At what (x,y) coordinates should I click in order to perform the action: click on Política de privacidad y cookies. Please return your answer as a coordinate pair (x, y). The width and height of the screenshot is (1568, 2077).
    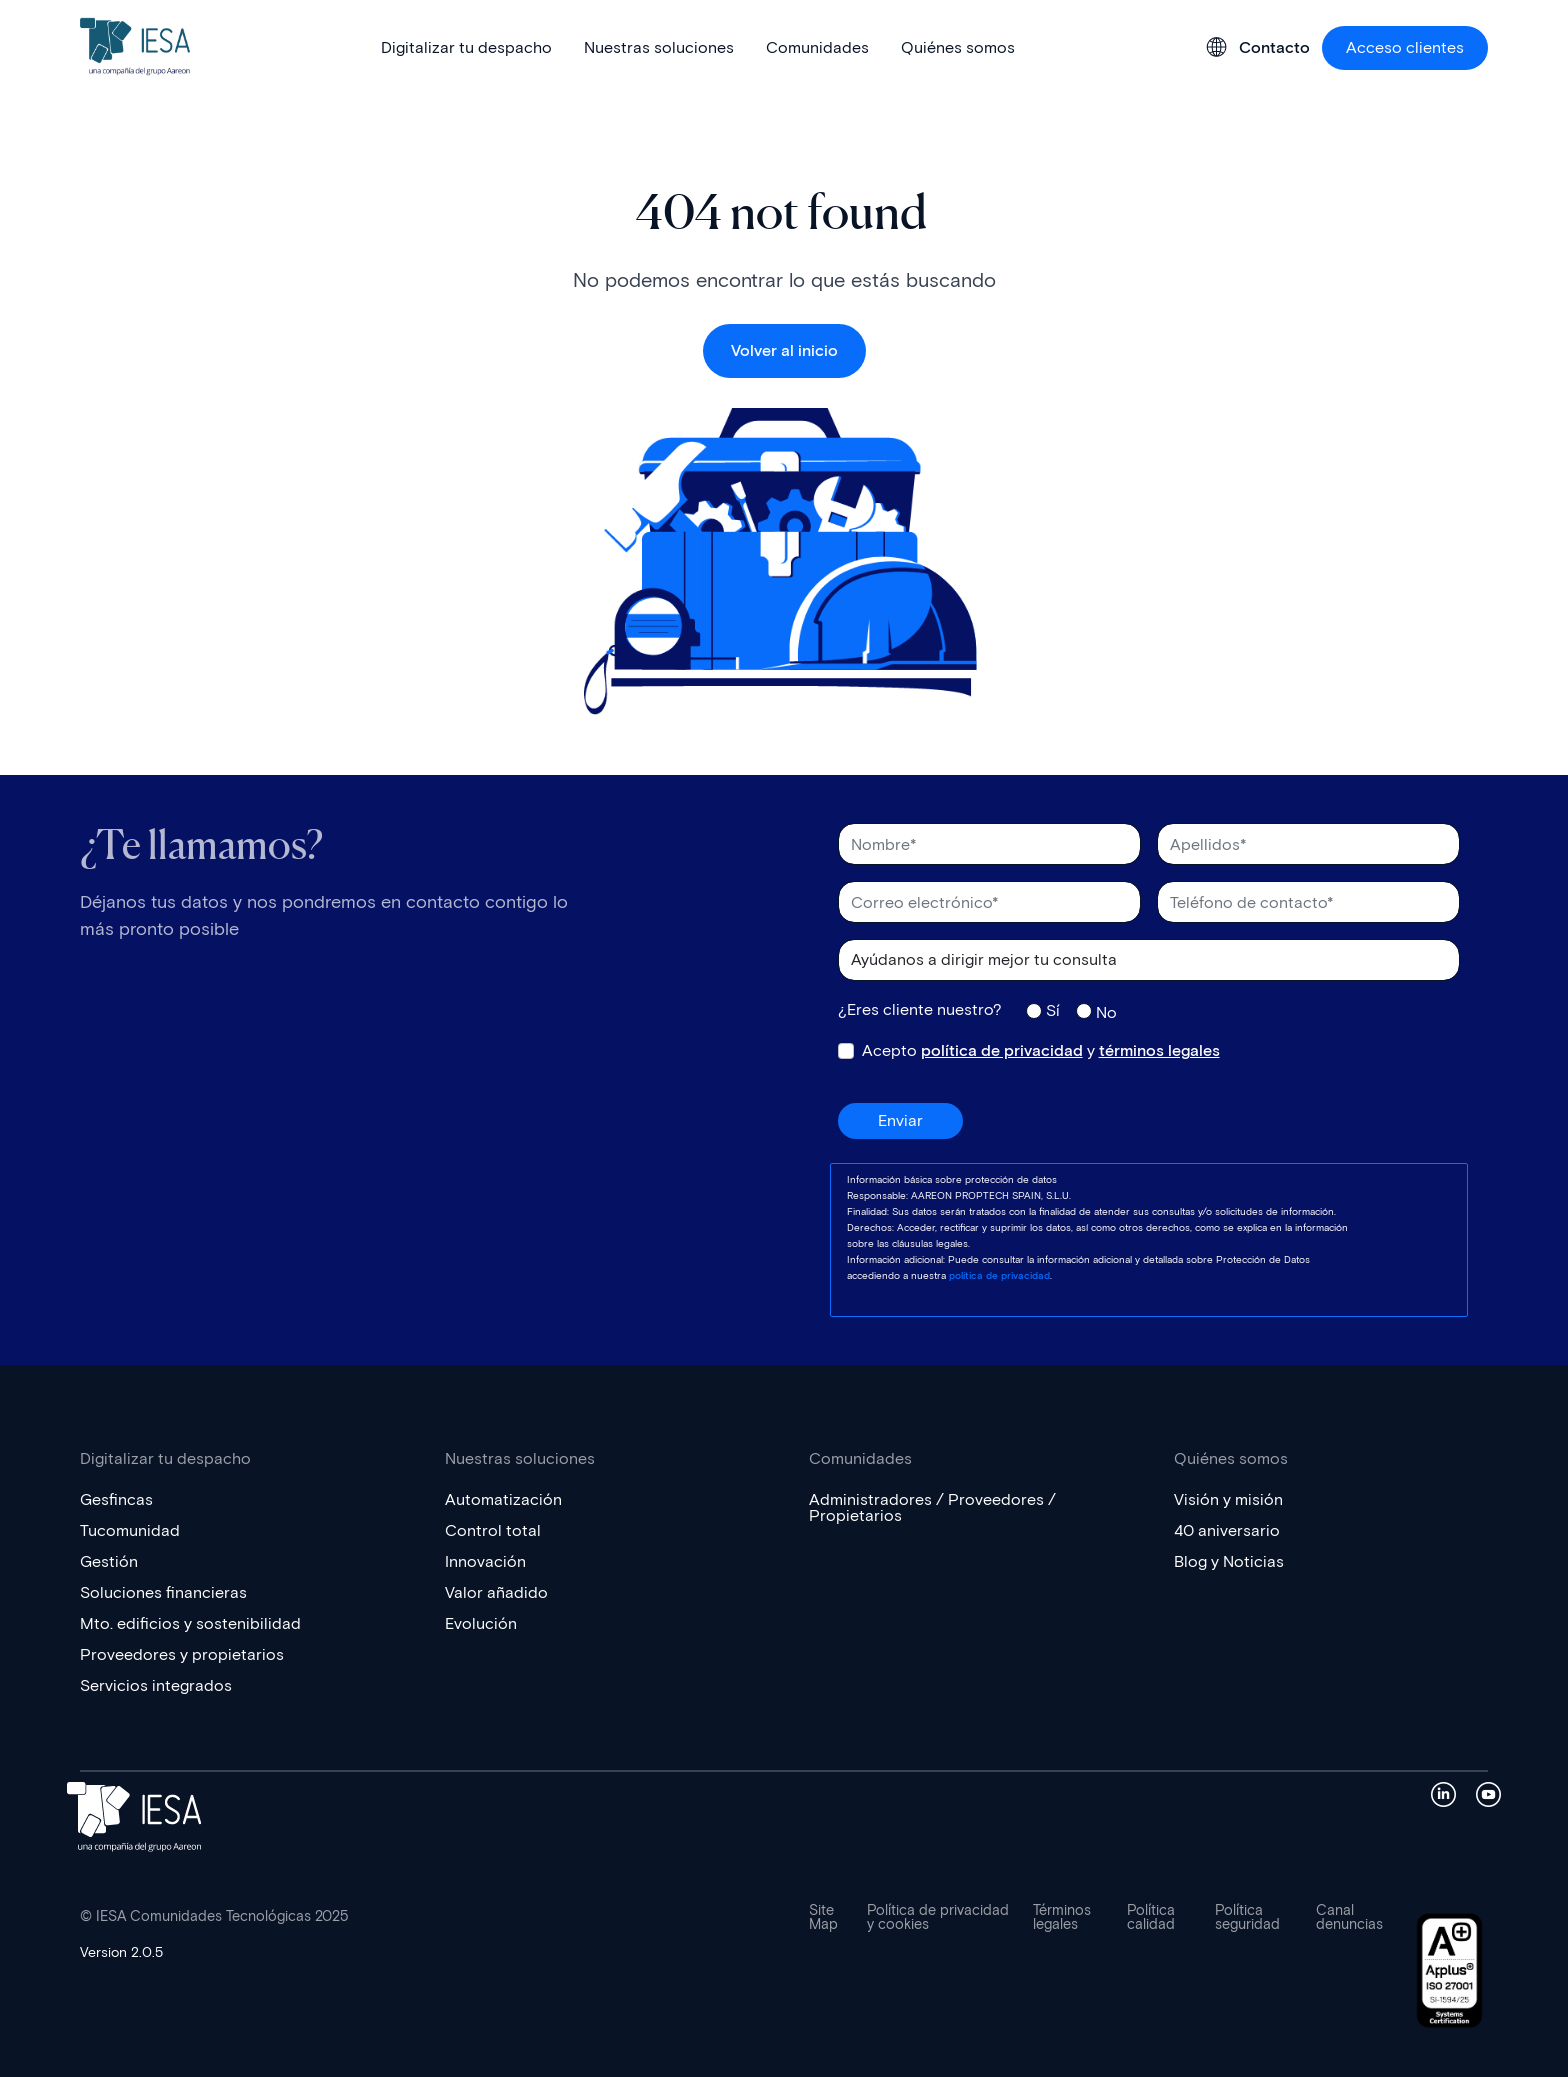
    Looking at the image, I should click on (938, 1918).